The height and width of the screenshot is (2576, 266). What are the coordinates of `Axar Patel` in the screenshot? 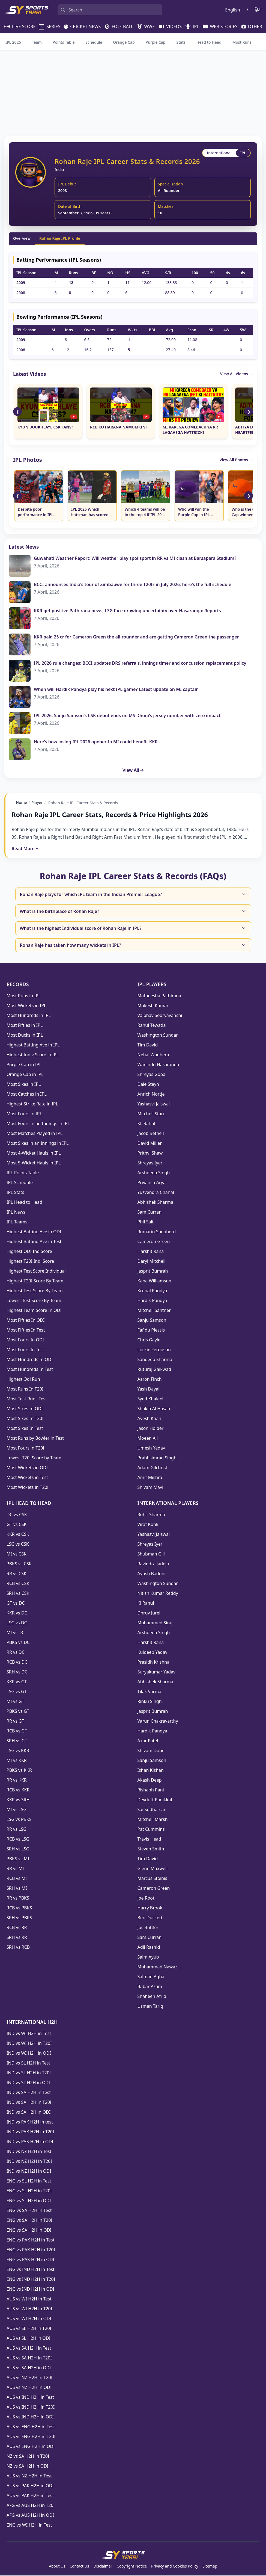 It's located at (148, 1741).